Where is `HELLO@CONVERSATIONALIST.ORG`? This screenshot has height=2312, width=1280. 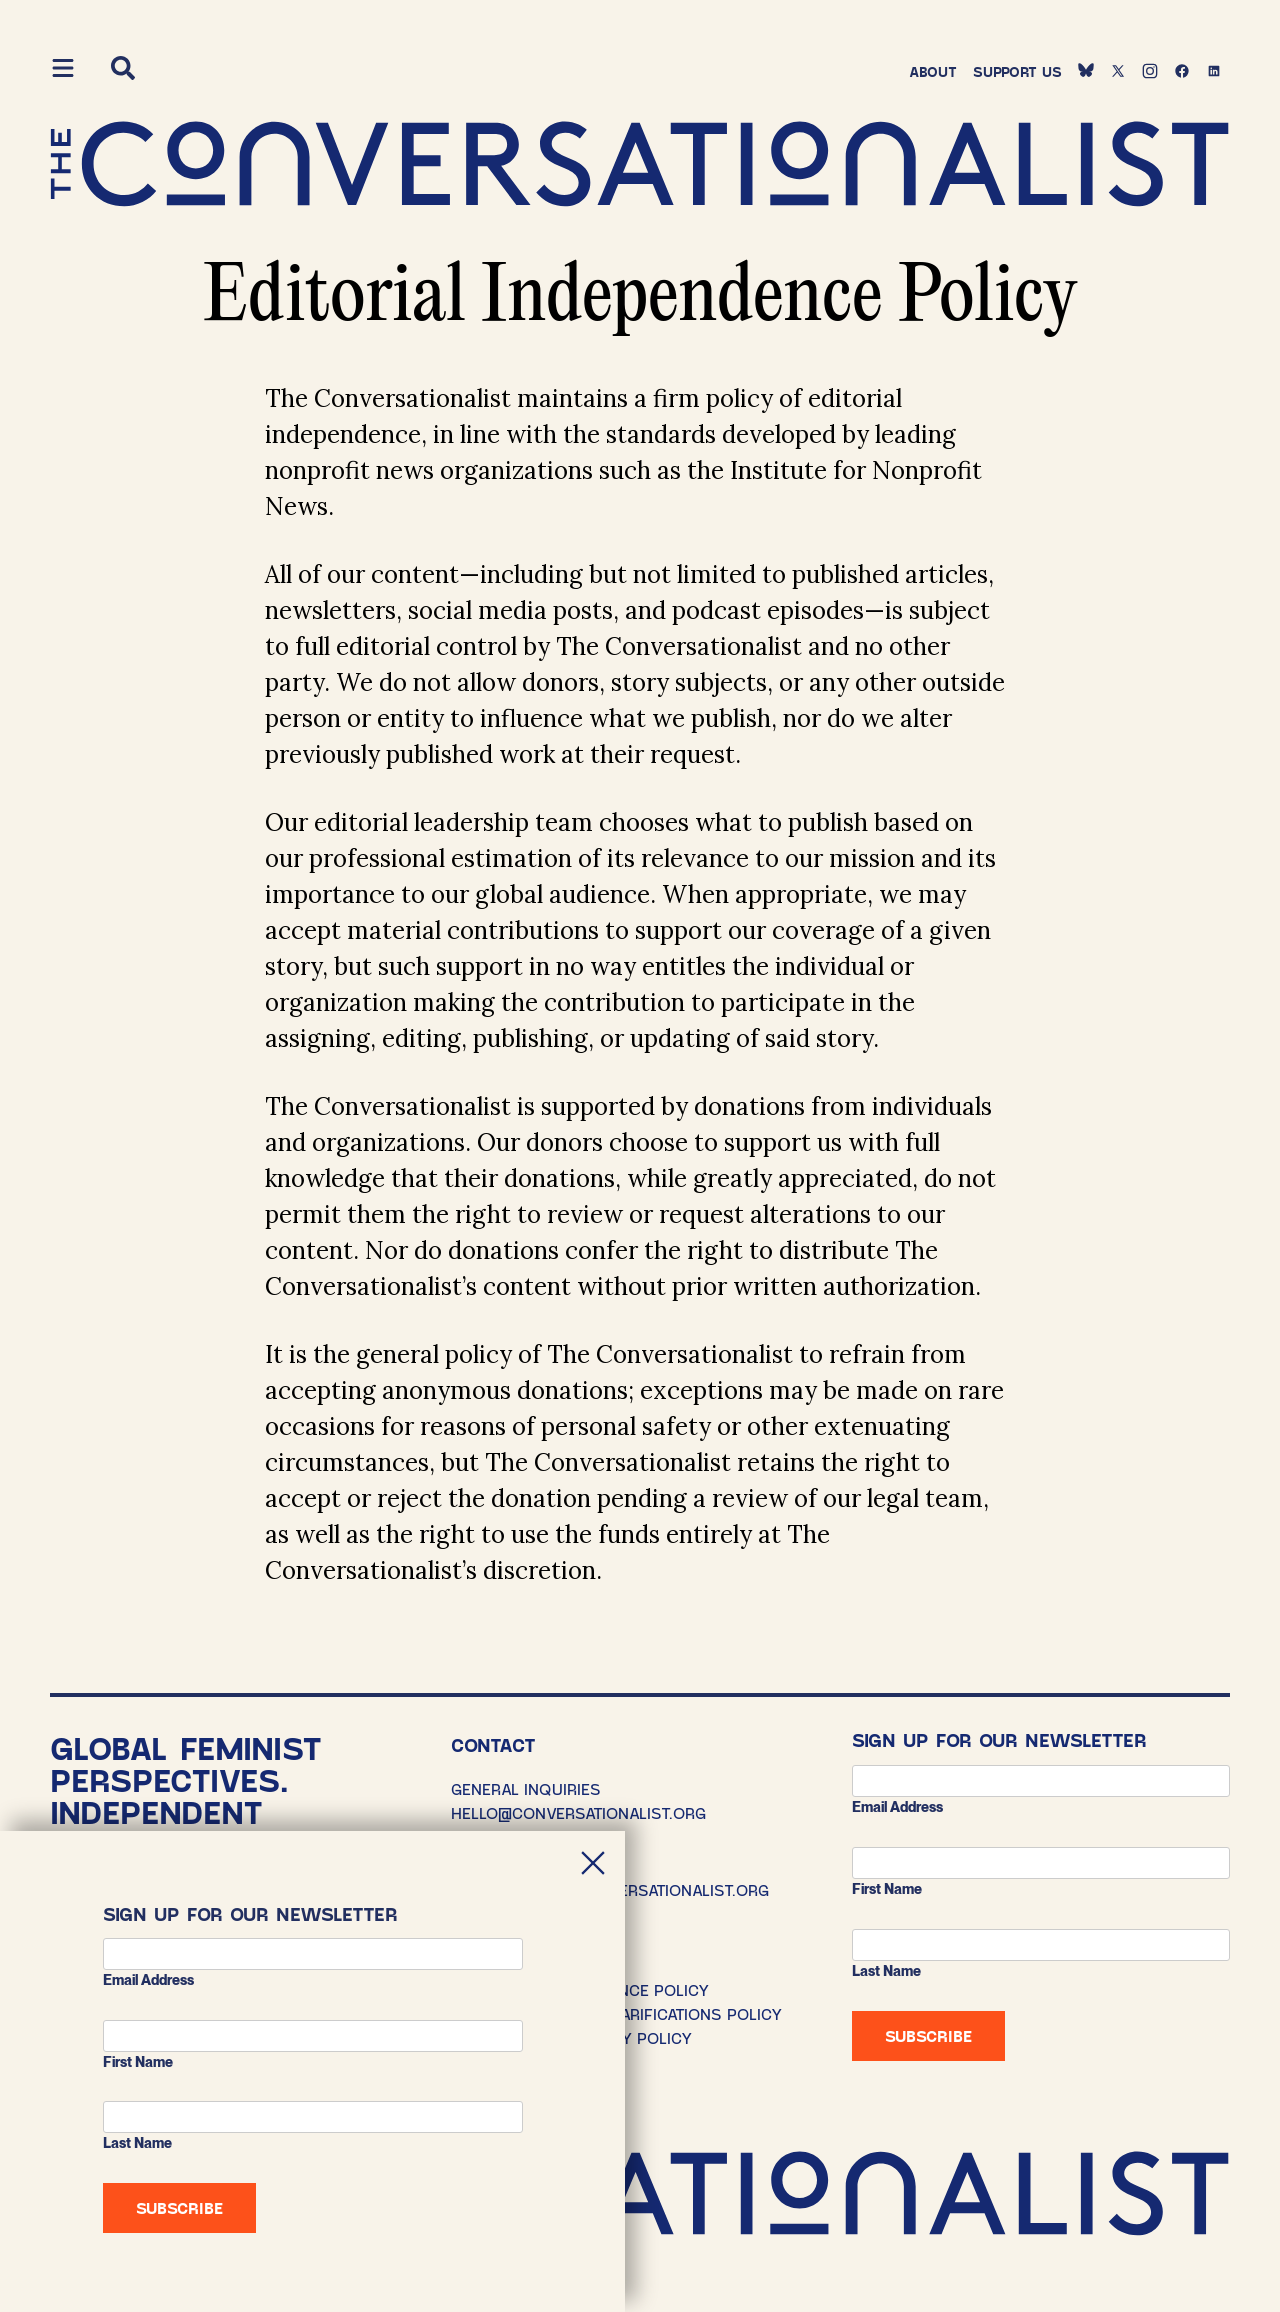
HELLO@CONVERSATIONALIST.ORG is located at coordinates (578, 1812).